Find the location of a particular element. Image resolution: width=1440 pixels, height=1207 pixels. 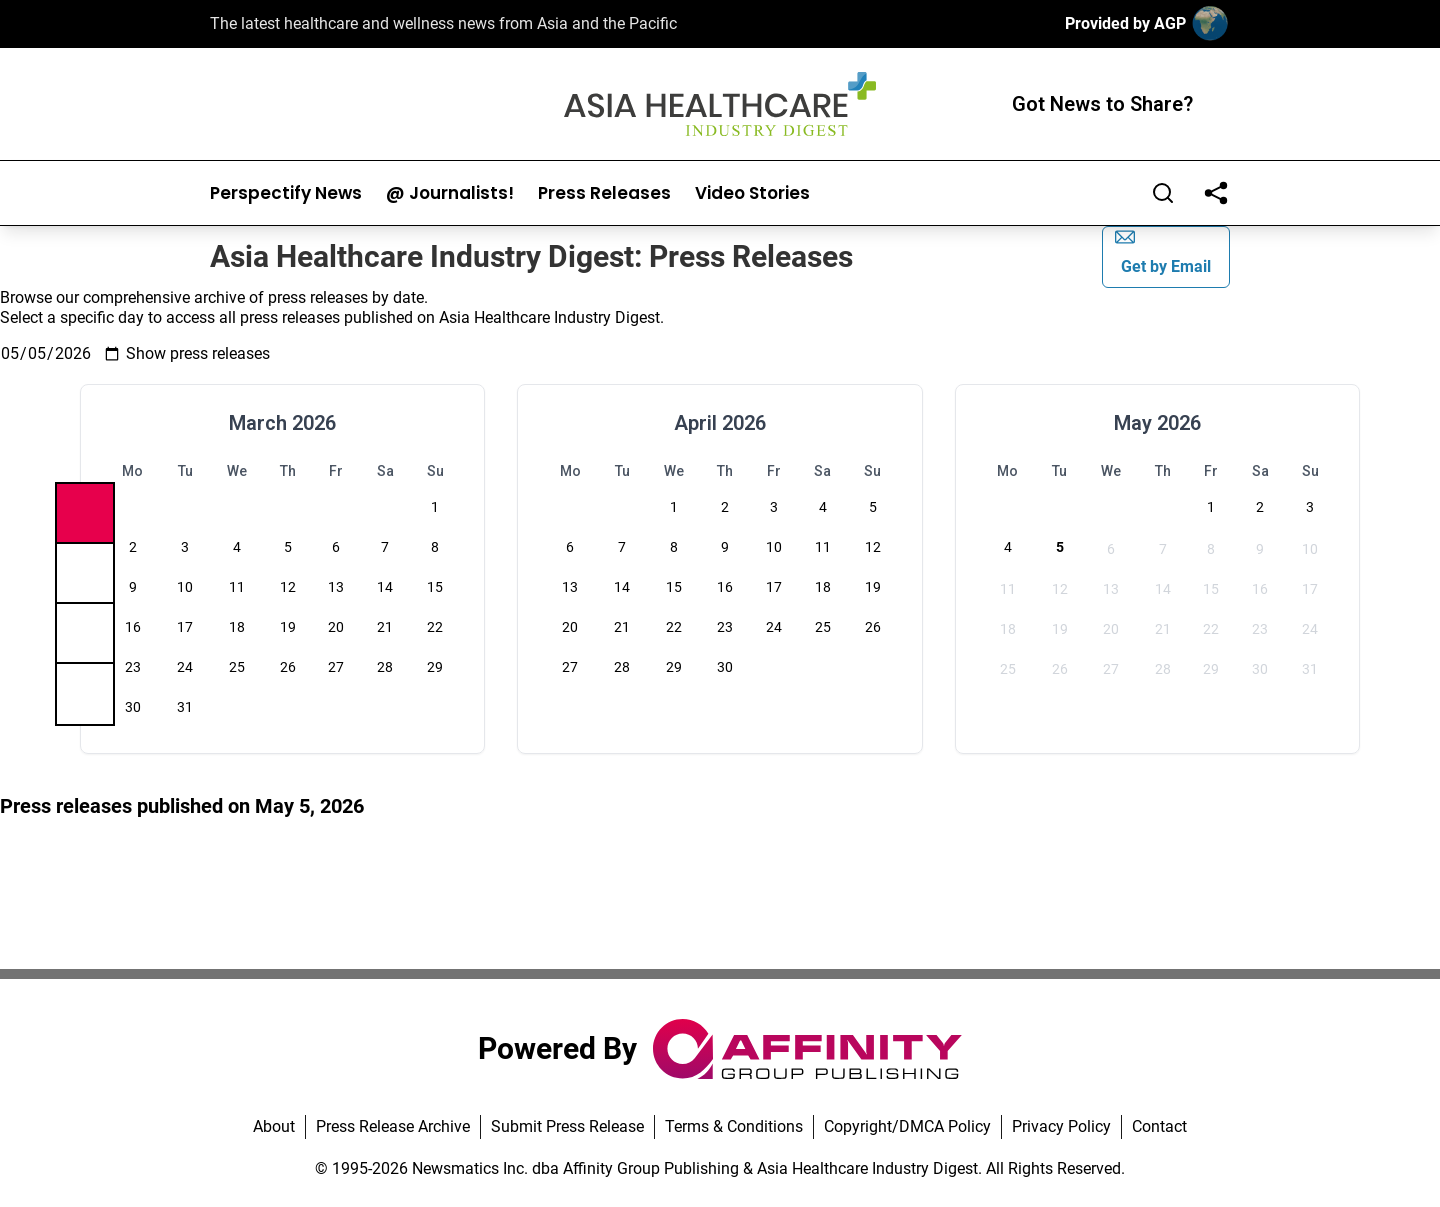

Copyright/DMCA Policy is located at coordinates (907, 1126).